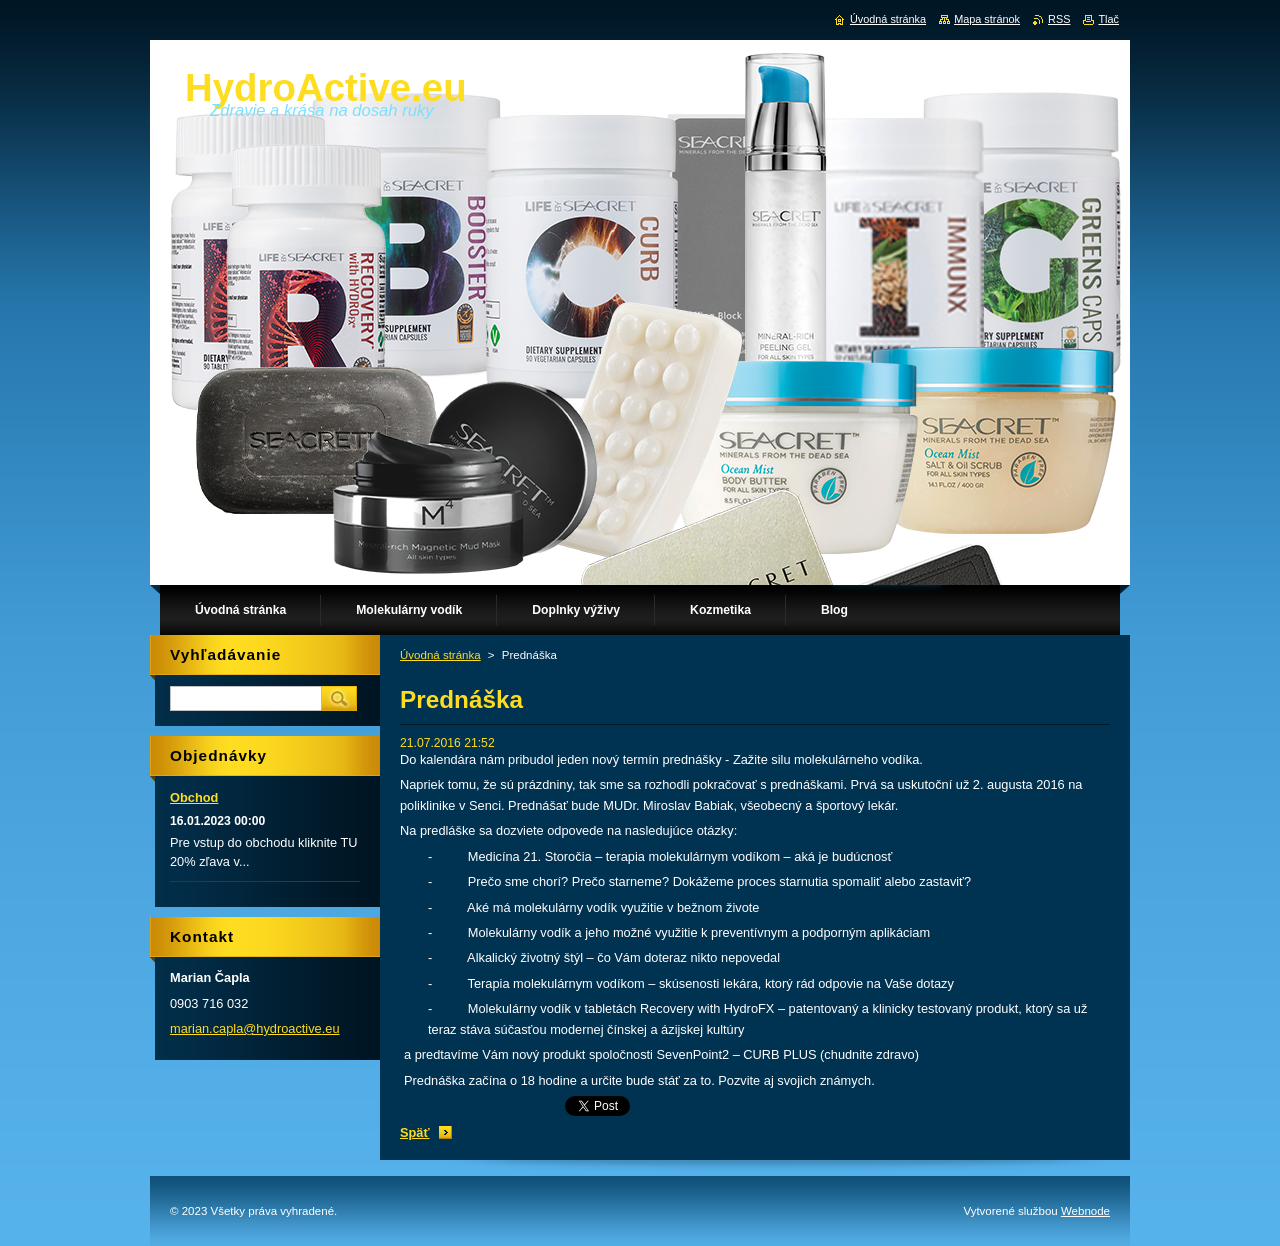  What do you see at coordinates (1059, 19) in the screenshot?
I see `RSS` at bounding box center [1059, 19].